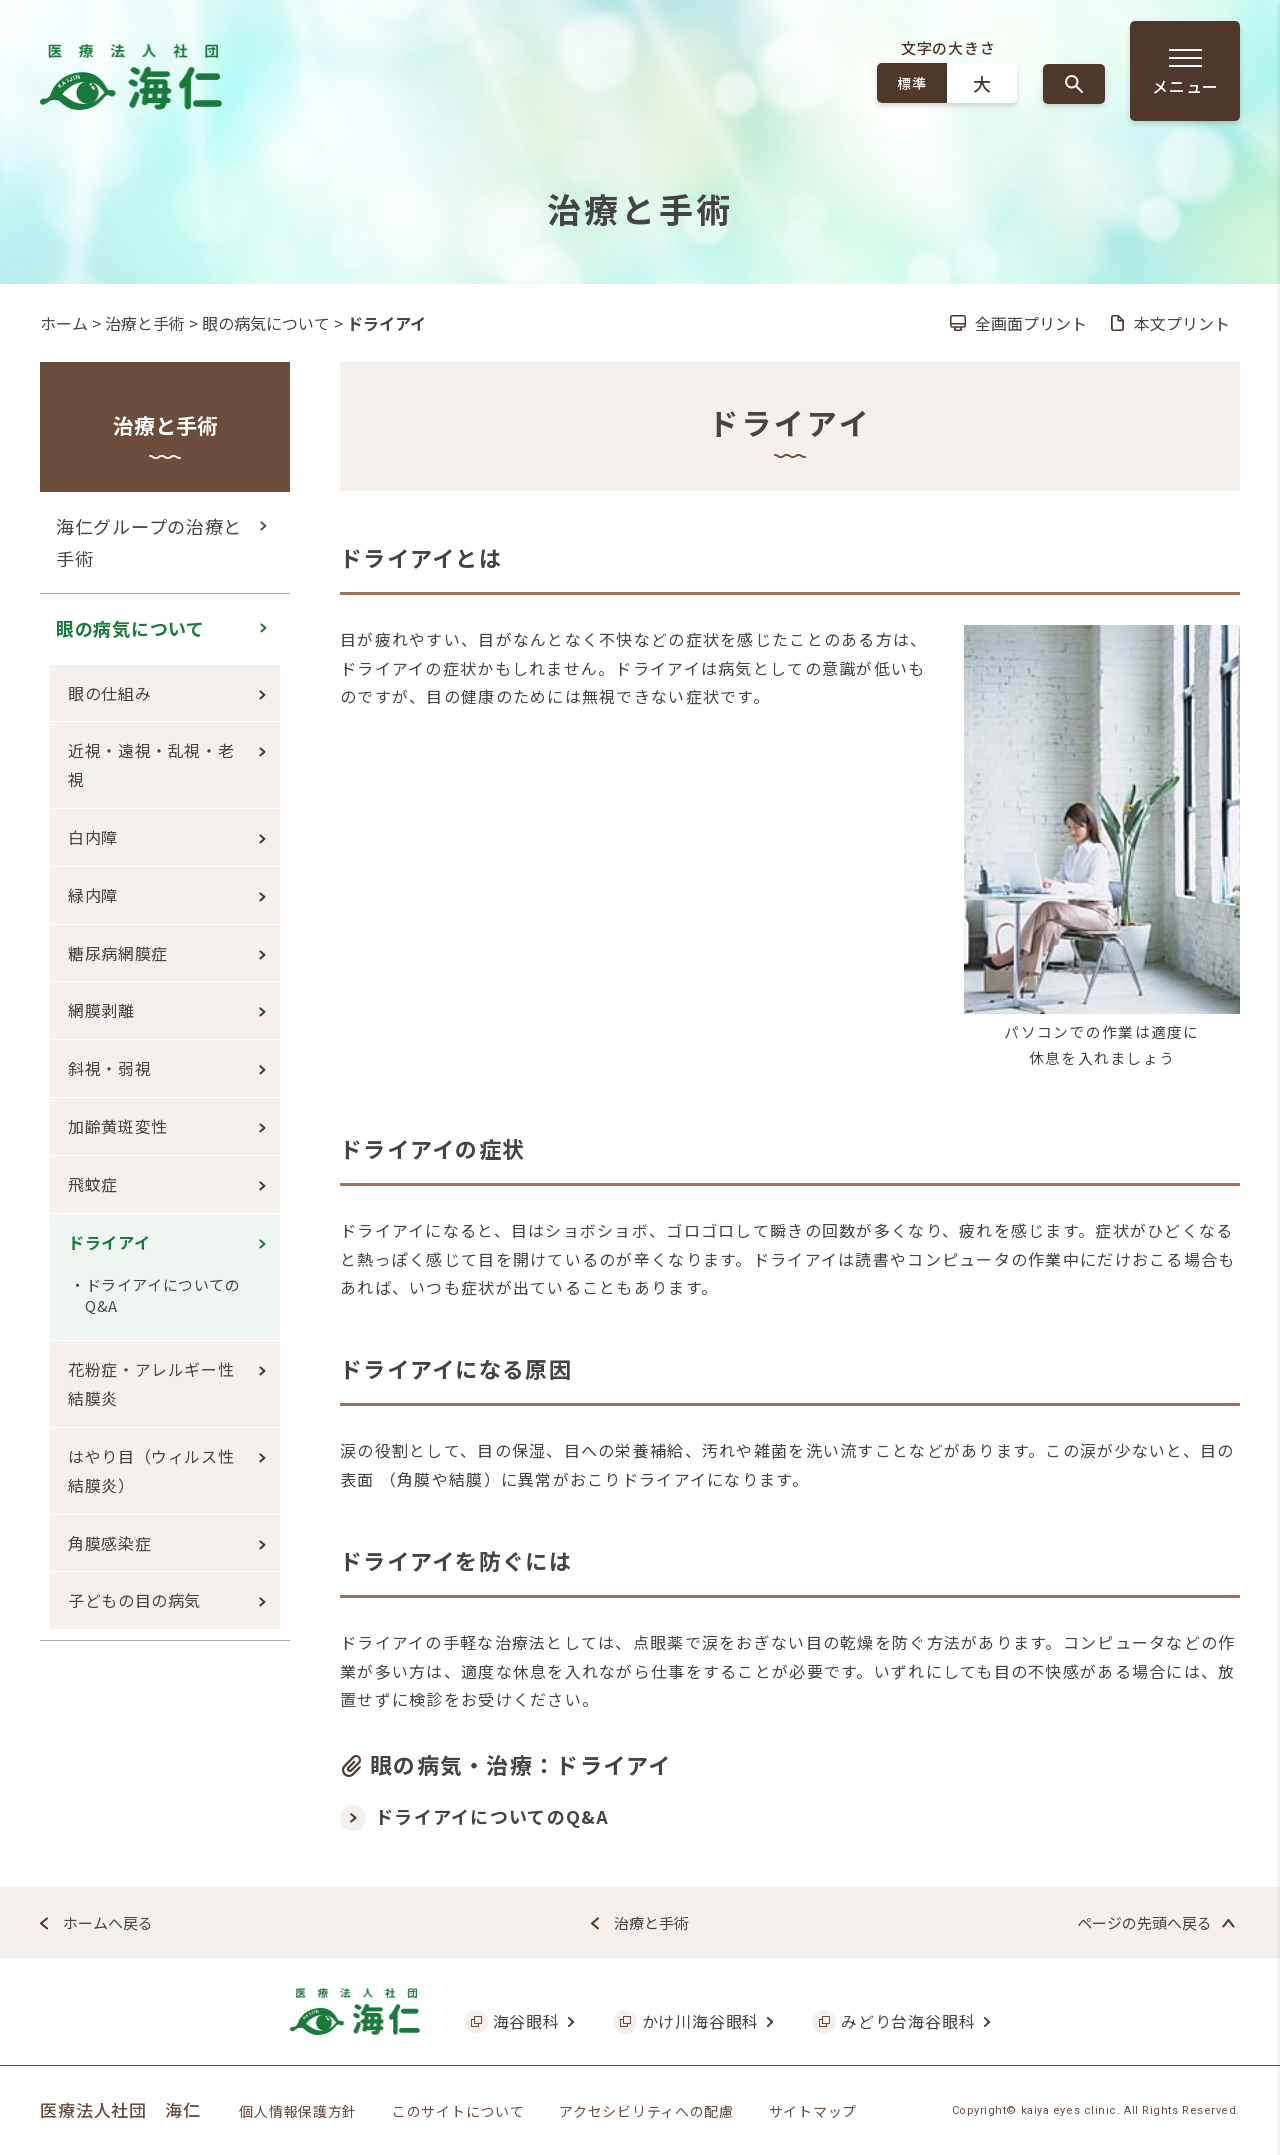 This screenshot has height=2155, width=1280. Describe the element at coordinates (109, 1068) in the screenshot. I see `斜視・弱視` at that location.